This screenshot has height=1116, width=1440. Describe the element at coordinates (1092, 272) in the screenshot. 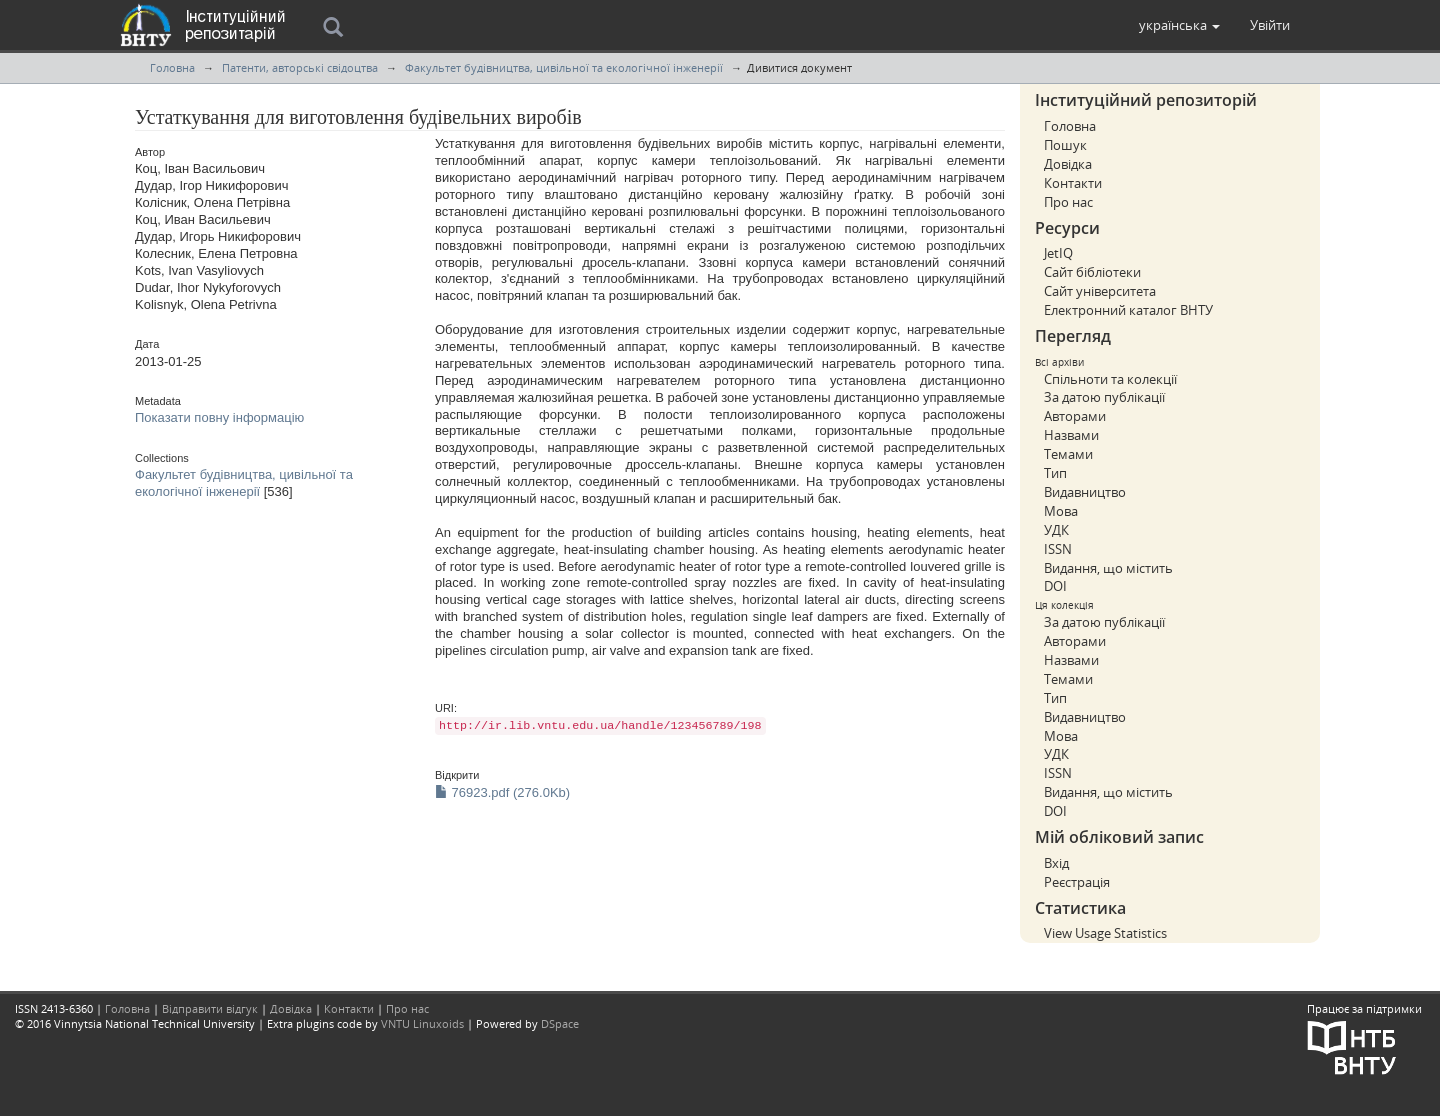

I see `Сайт бібліотеки` at that location.